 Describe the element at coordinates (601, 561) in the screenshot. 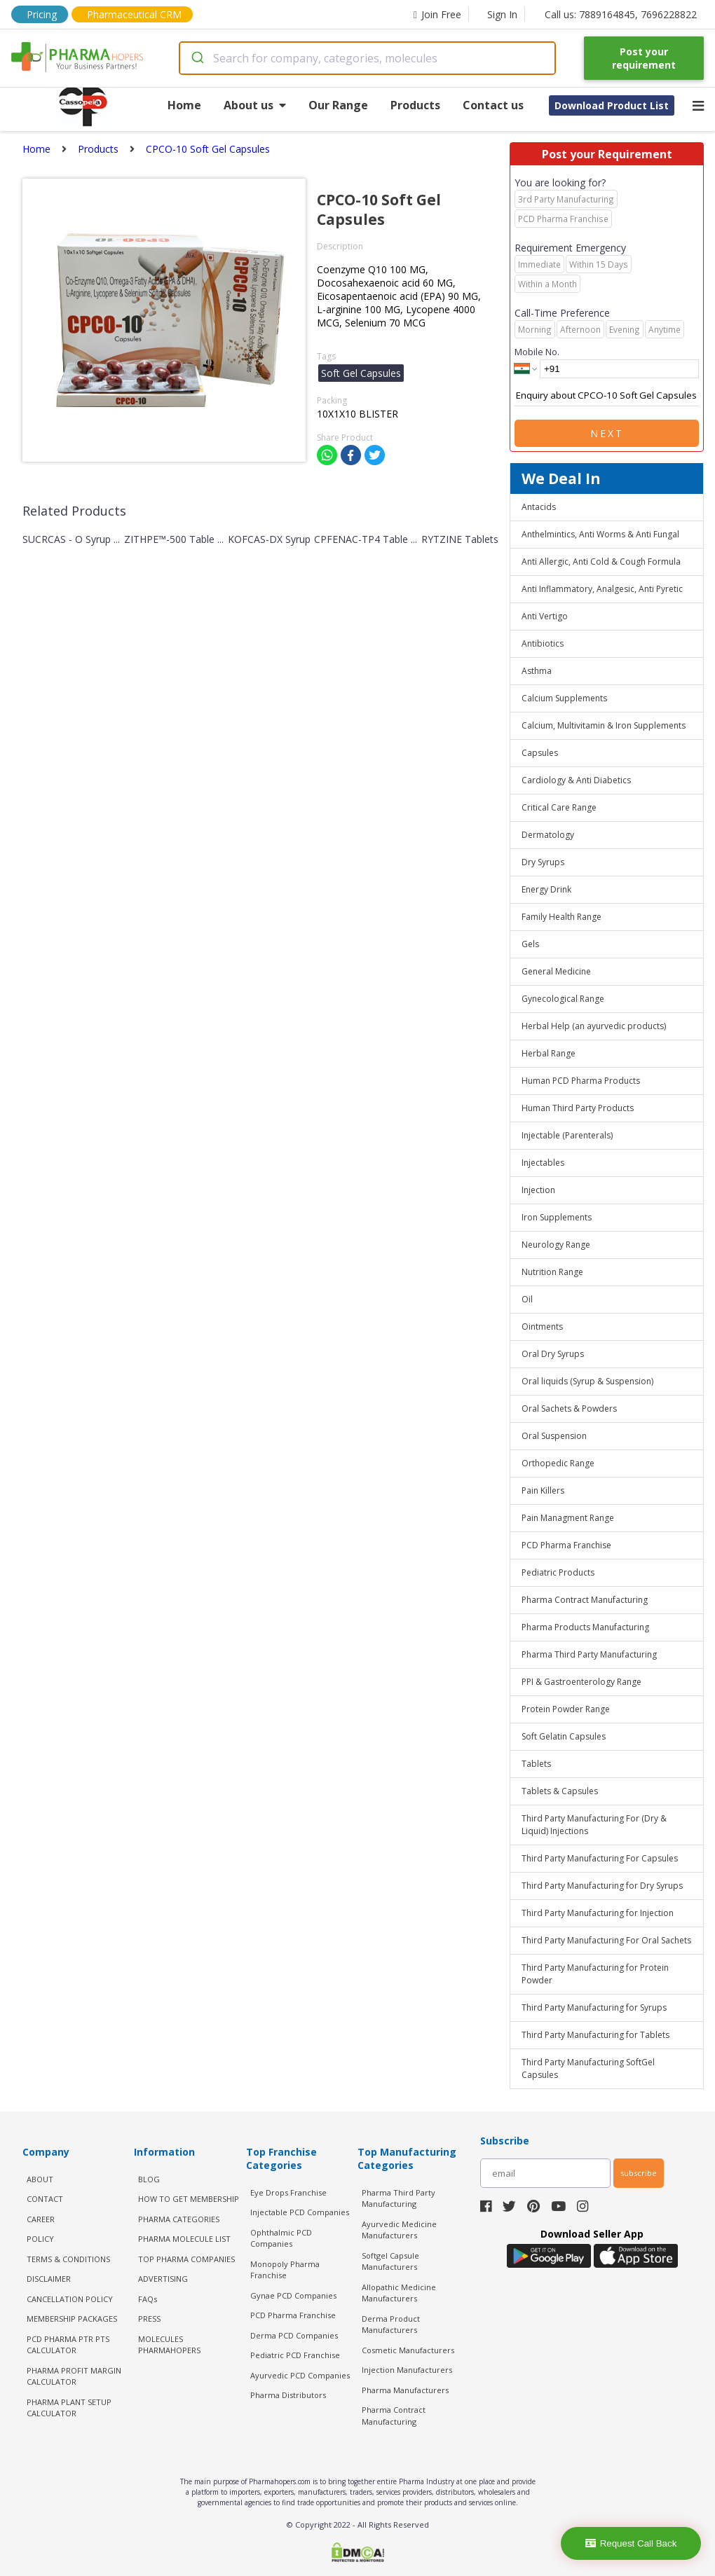

I see `Anti Allergic, Anti Cold & Cough Formula` at that location.